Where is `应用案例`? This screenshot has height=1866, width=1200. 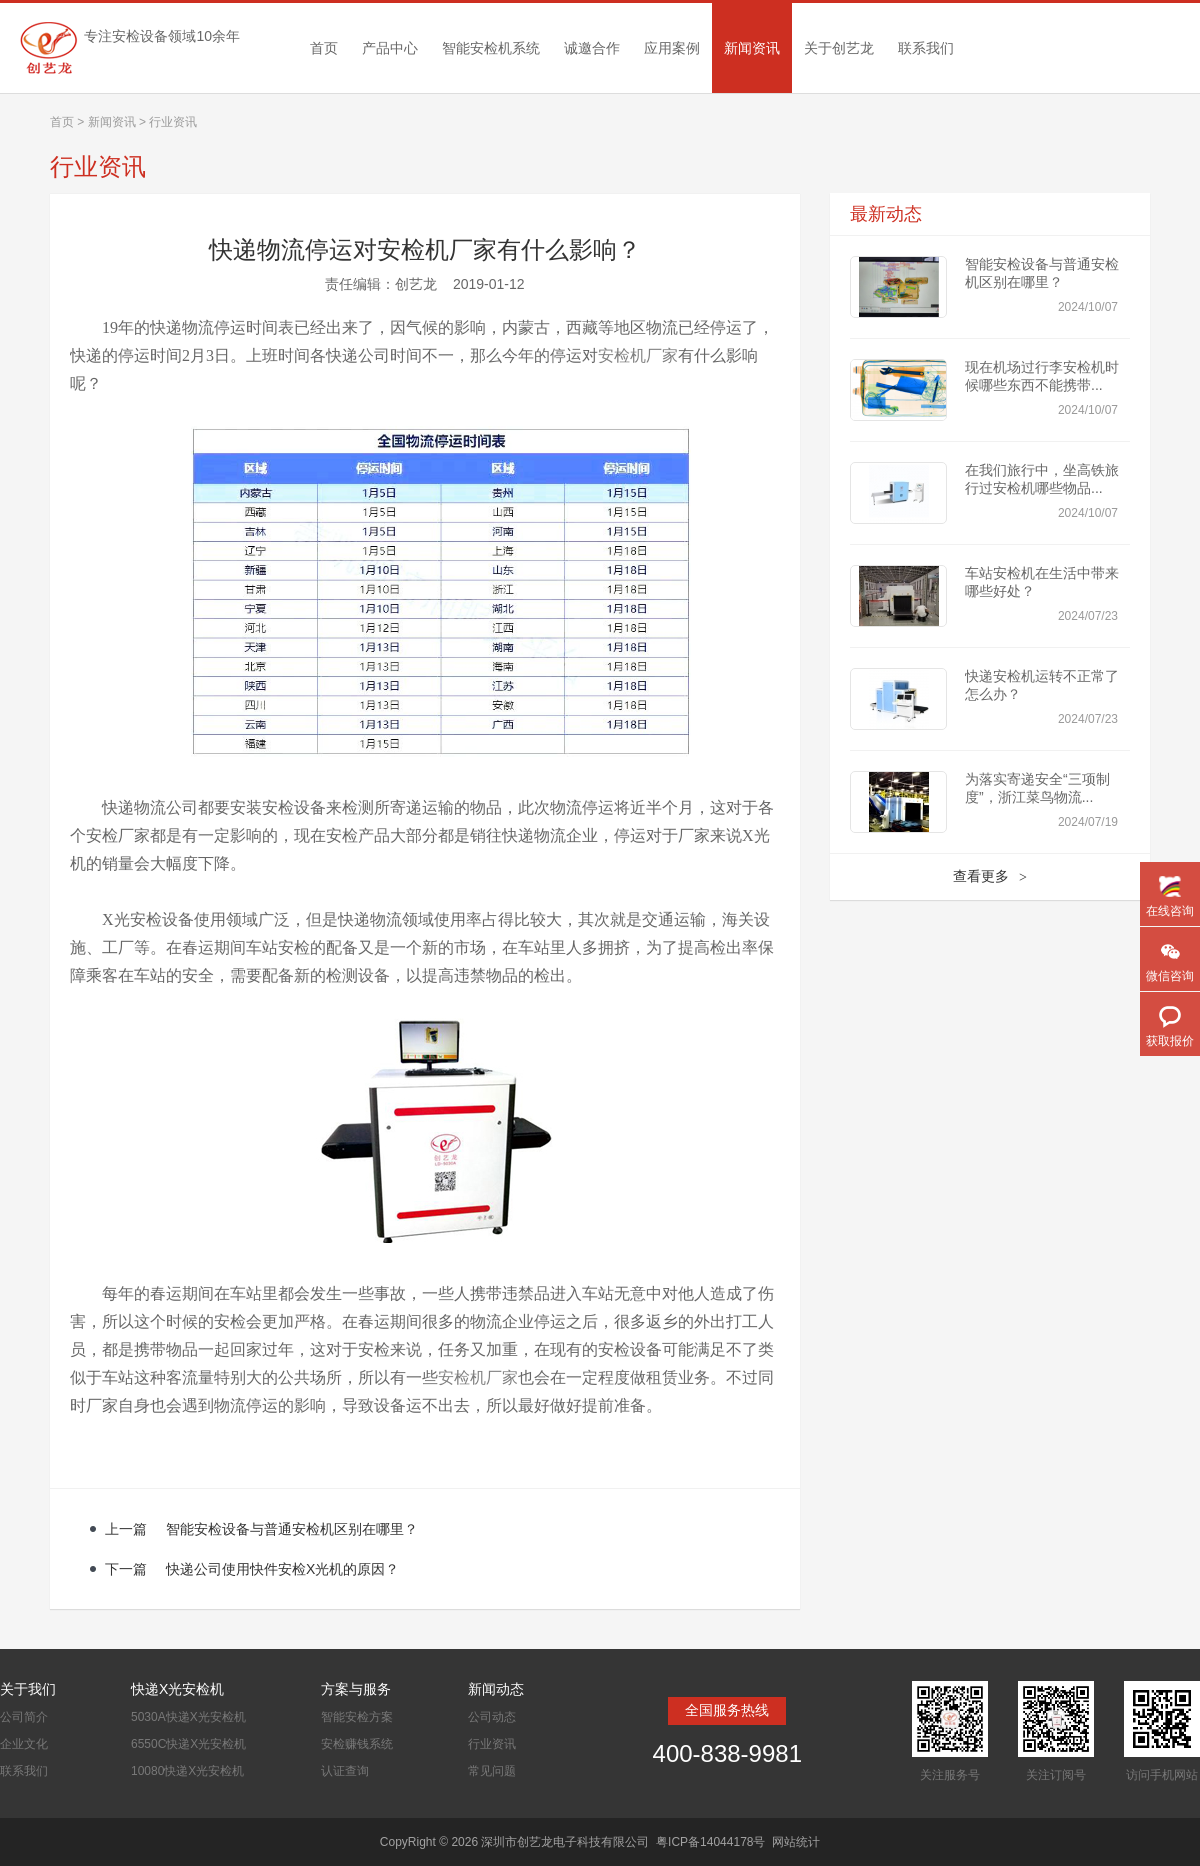
应用案例 is located at coordinates (672, 48).